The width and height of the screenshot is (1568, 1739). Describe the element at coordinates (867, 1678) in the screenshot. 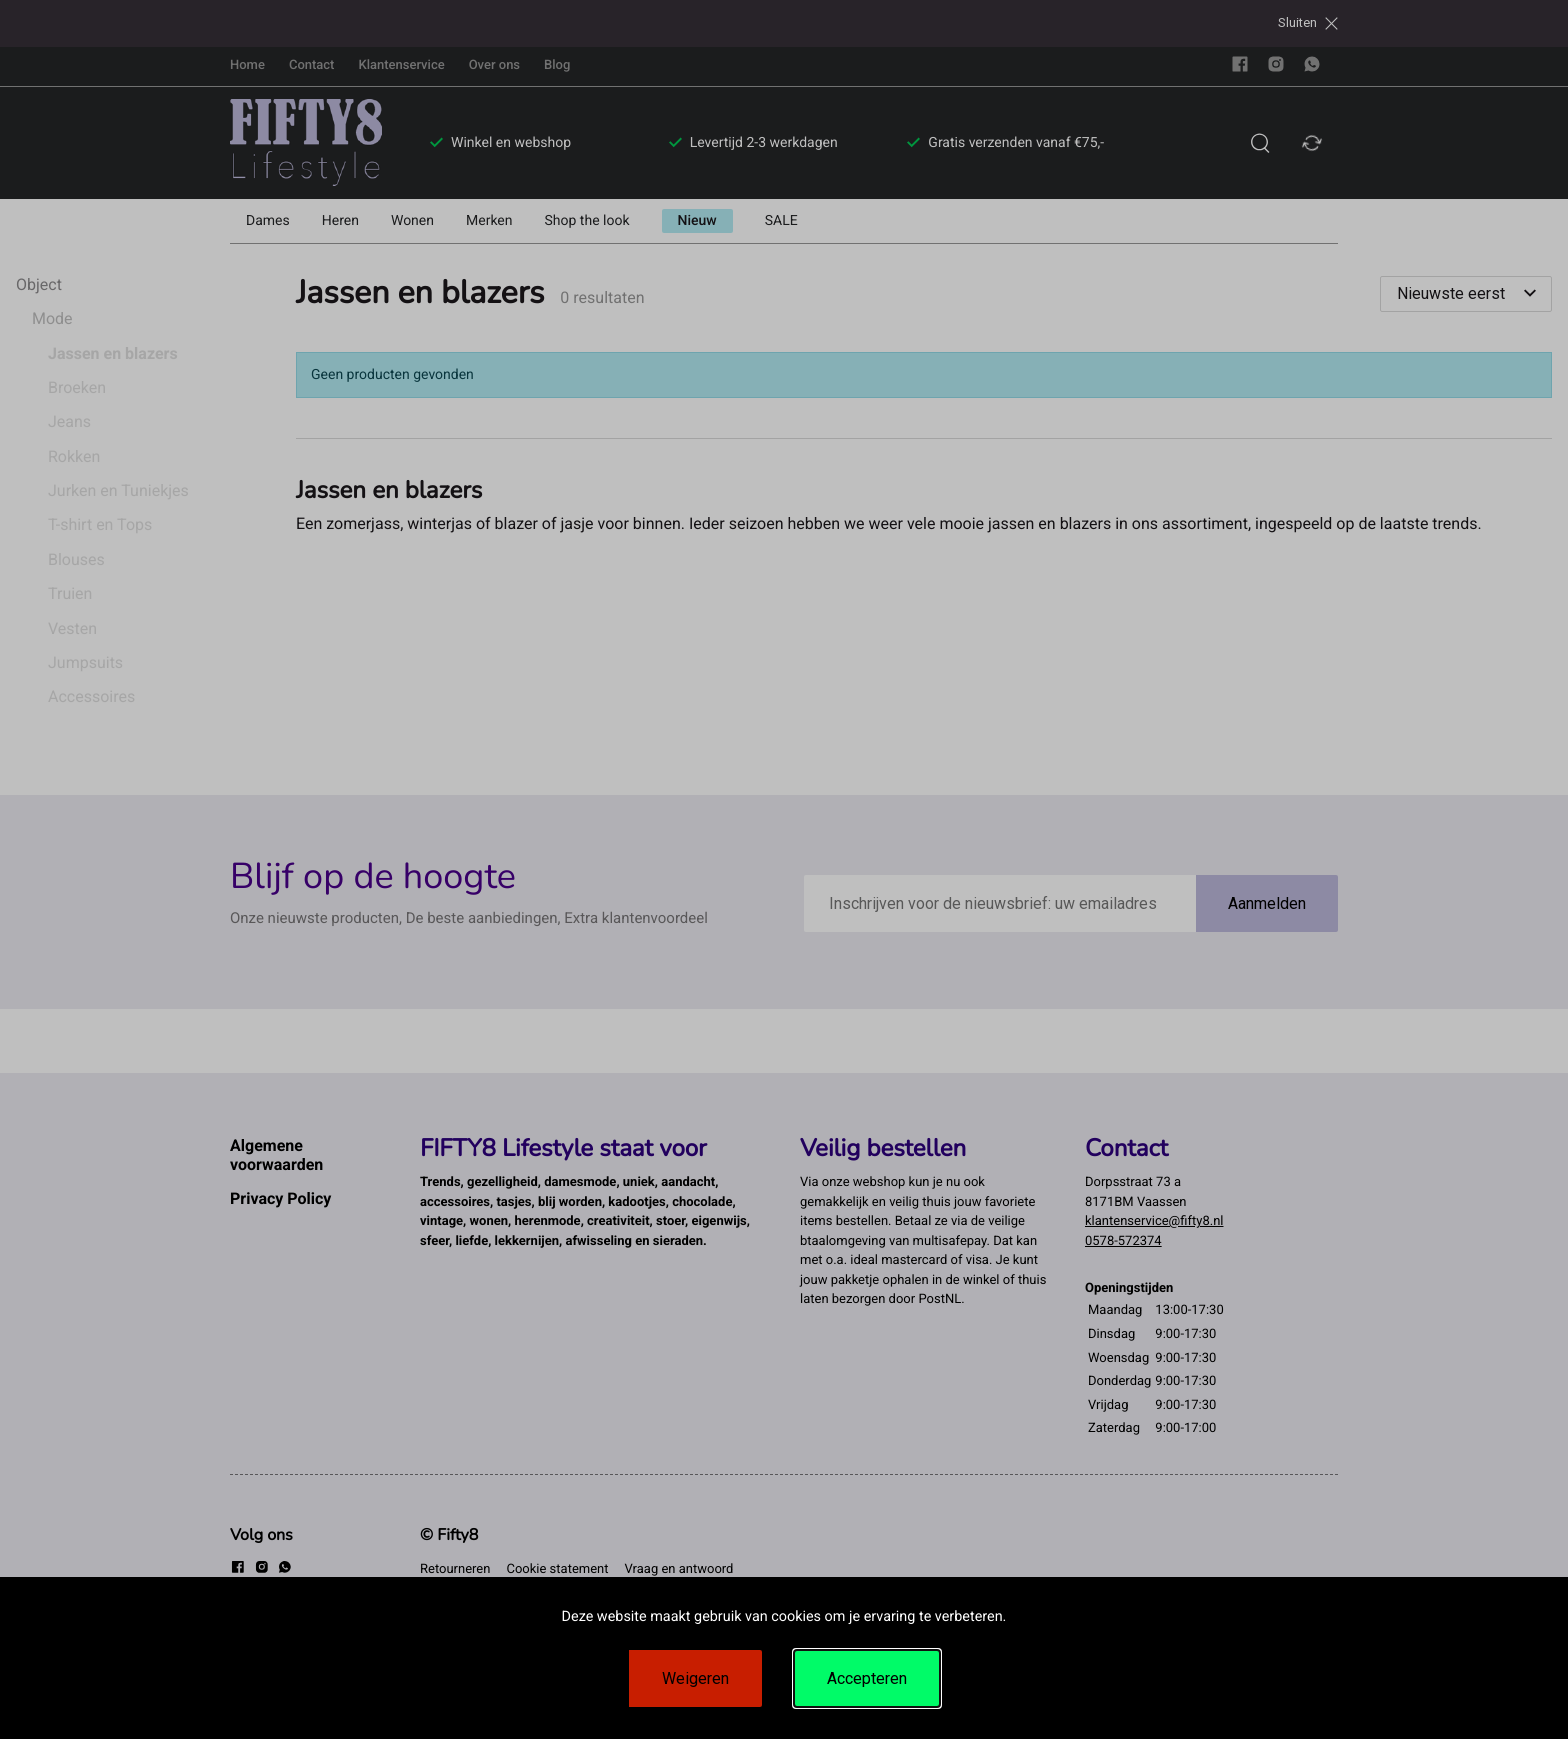

I see `Accepteren` at that location.